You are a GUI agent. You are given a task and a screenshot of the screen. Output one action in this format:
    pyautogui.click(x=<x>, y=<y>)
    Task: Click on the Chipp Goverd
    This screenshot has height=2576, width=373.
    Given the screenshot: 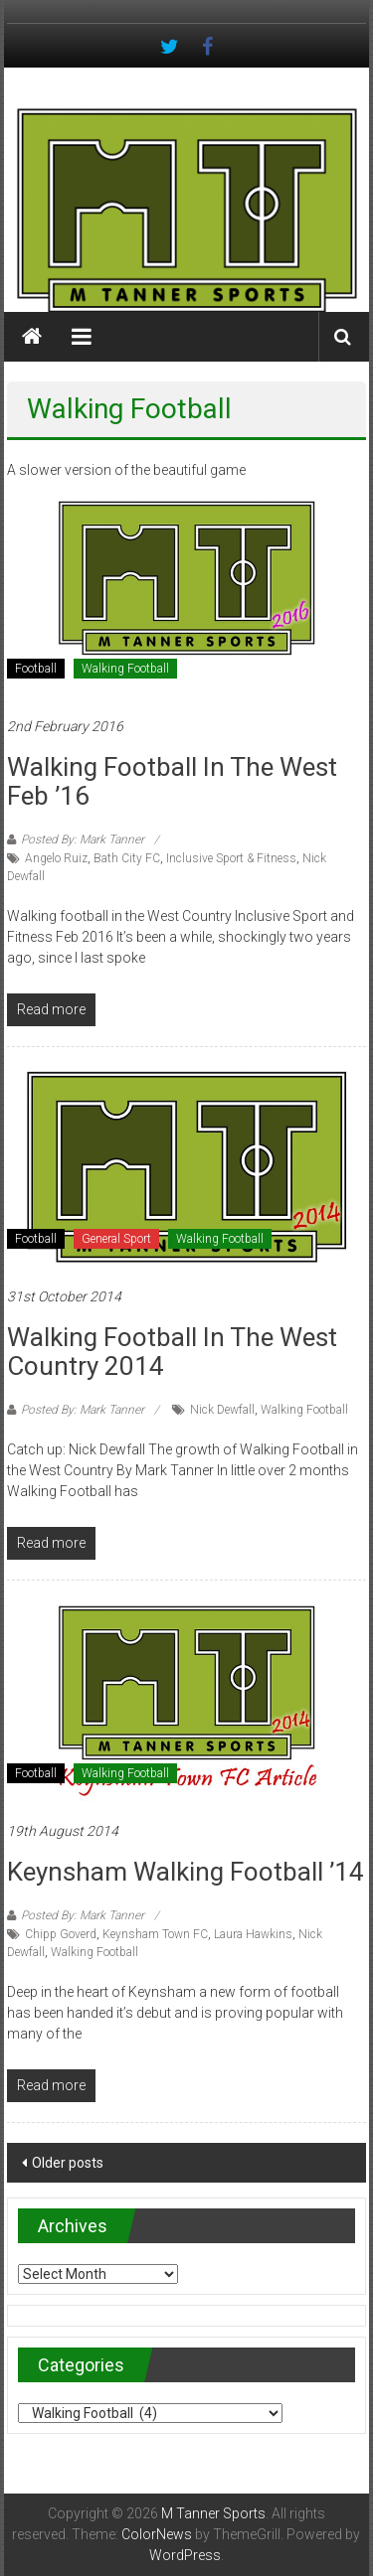 What is the action you would take?
    pyautogui.click(x=60, y=1934)
    